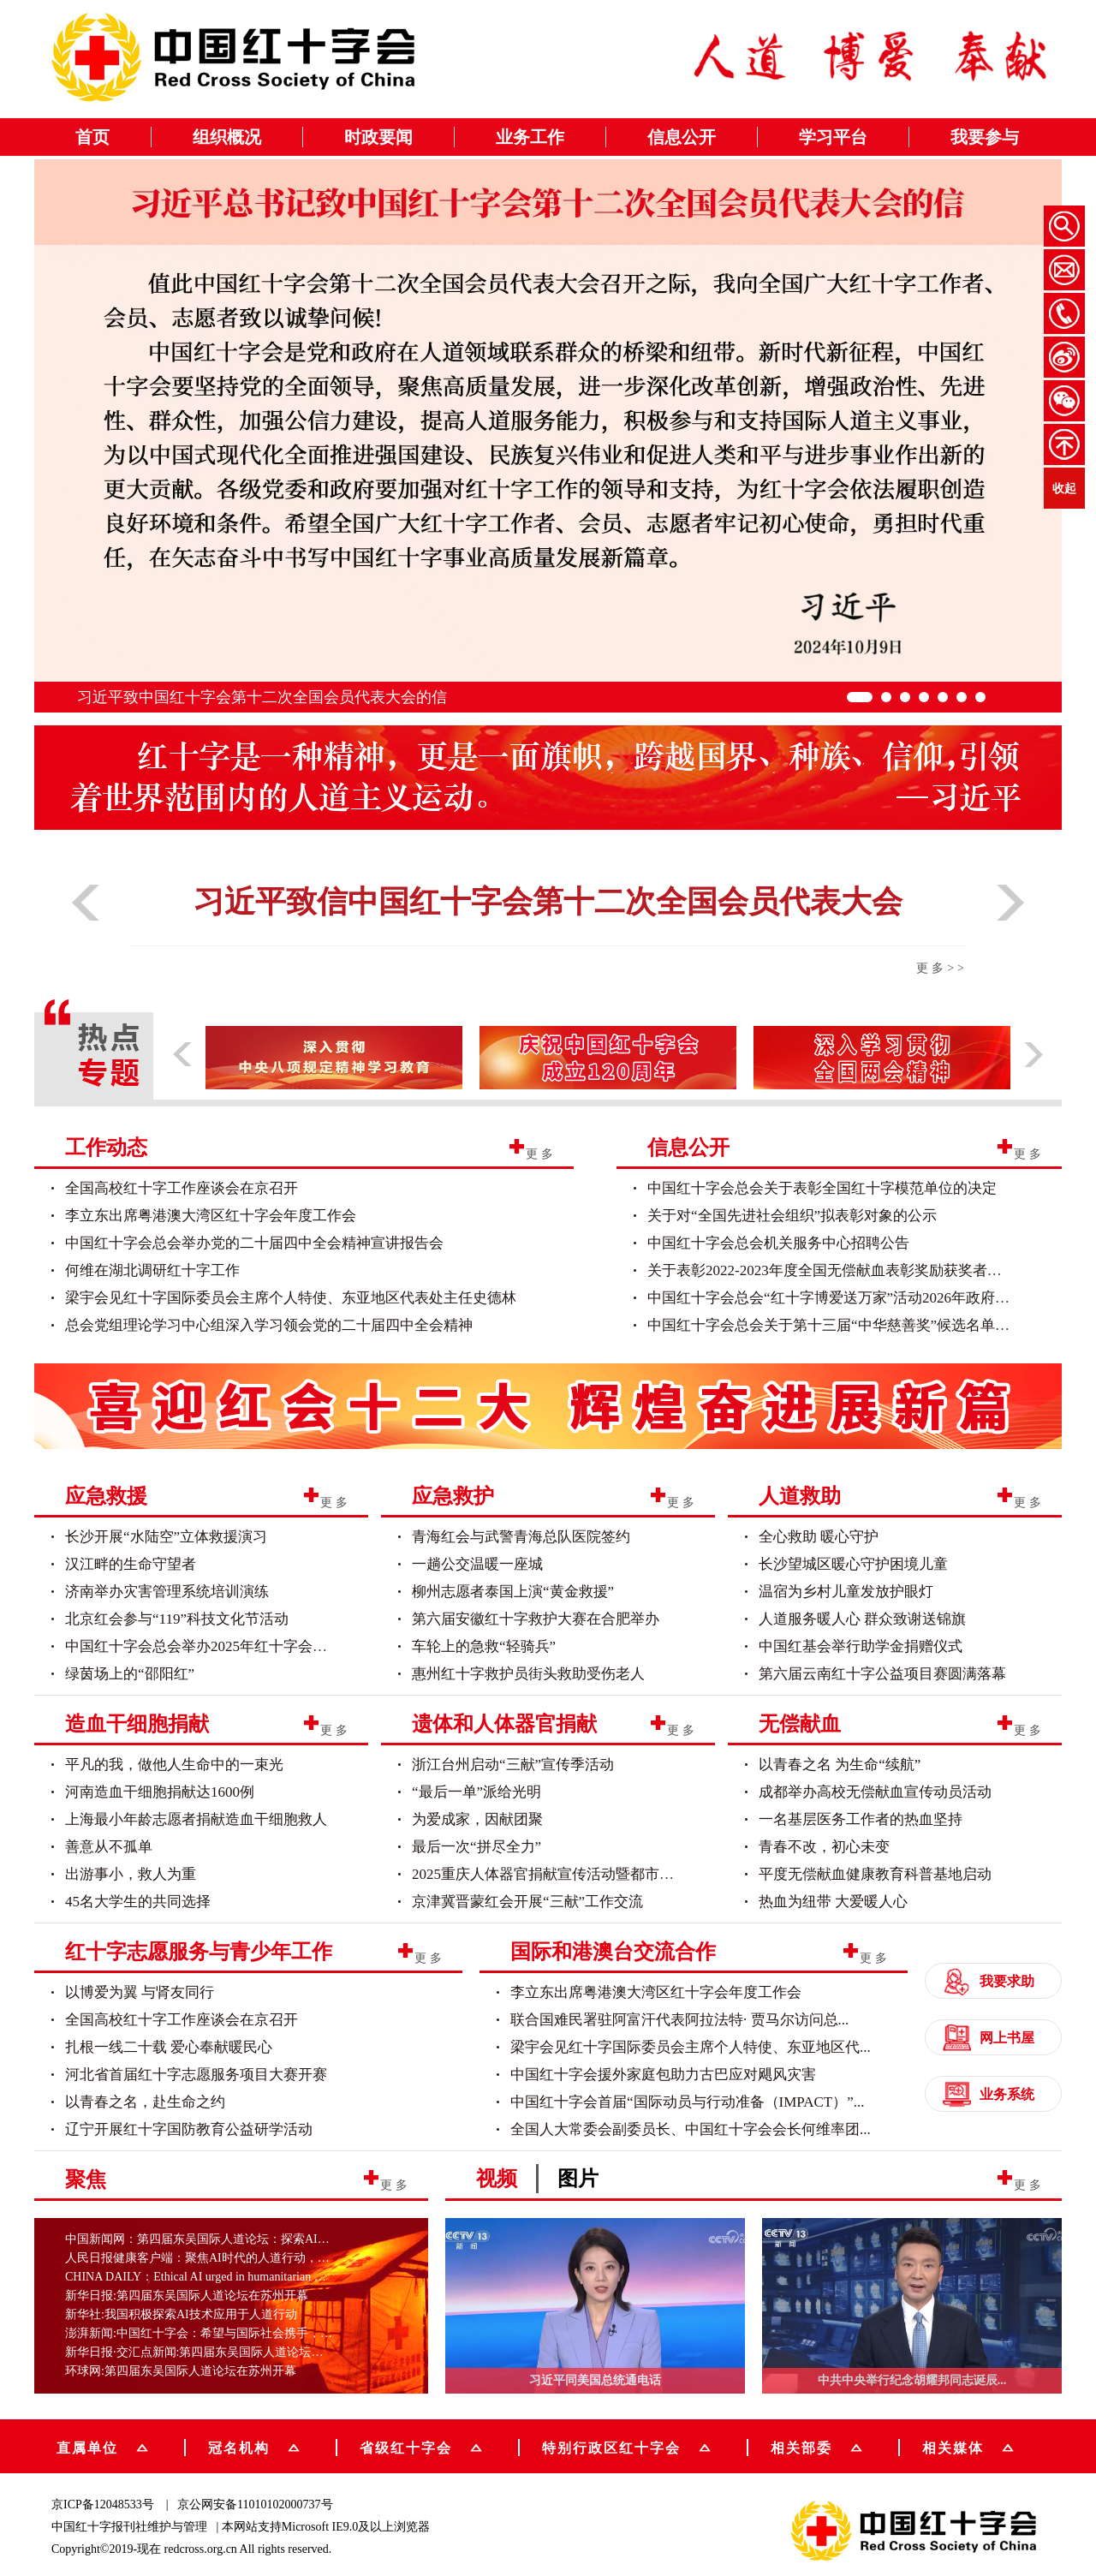 The image size is (1096, 2576). I want to click on 澎湃新闻:中国红十字会：希望与国际社会携手，建立“全球AI..., so click(230, 2333).